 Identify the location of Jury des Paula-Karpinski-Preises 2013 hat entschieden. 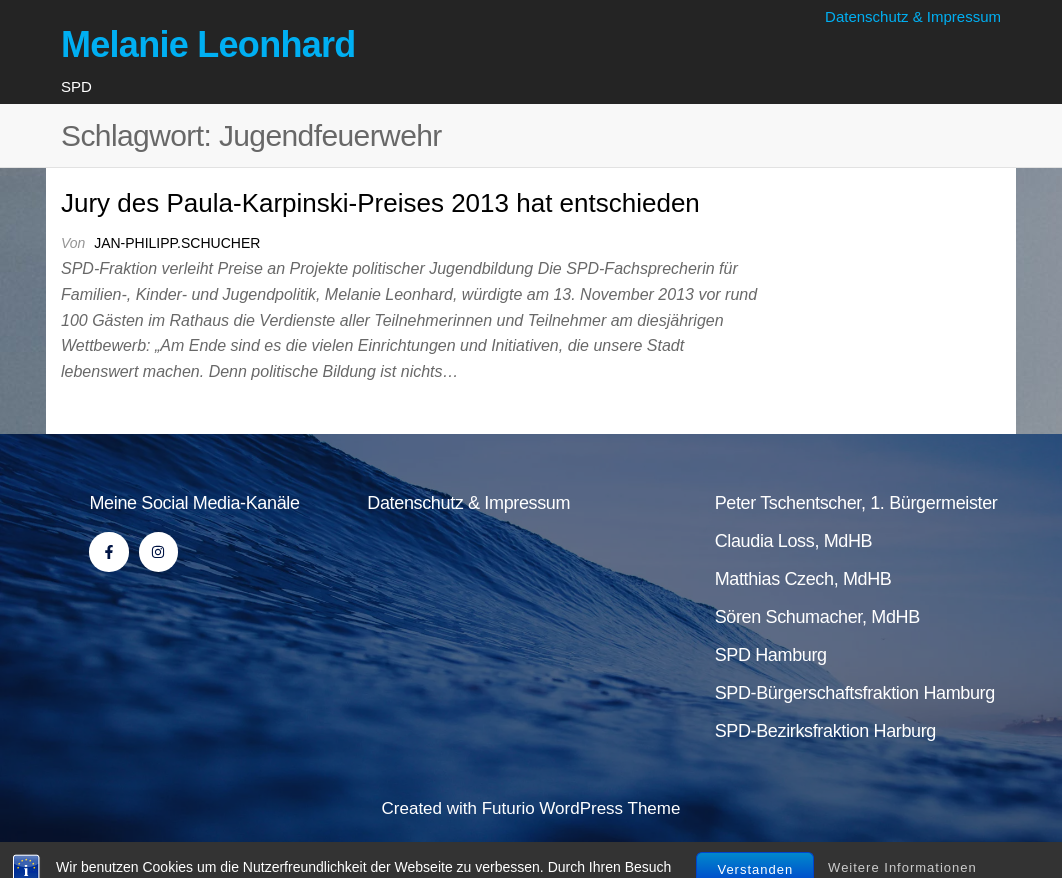
(380, 203).